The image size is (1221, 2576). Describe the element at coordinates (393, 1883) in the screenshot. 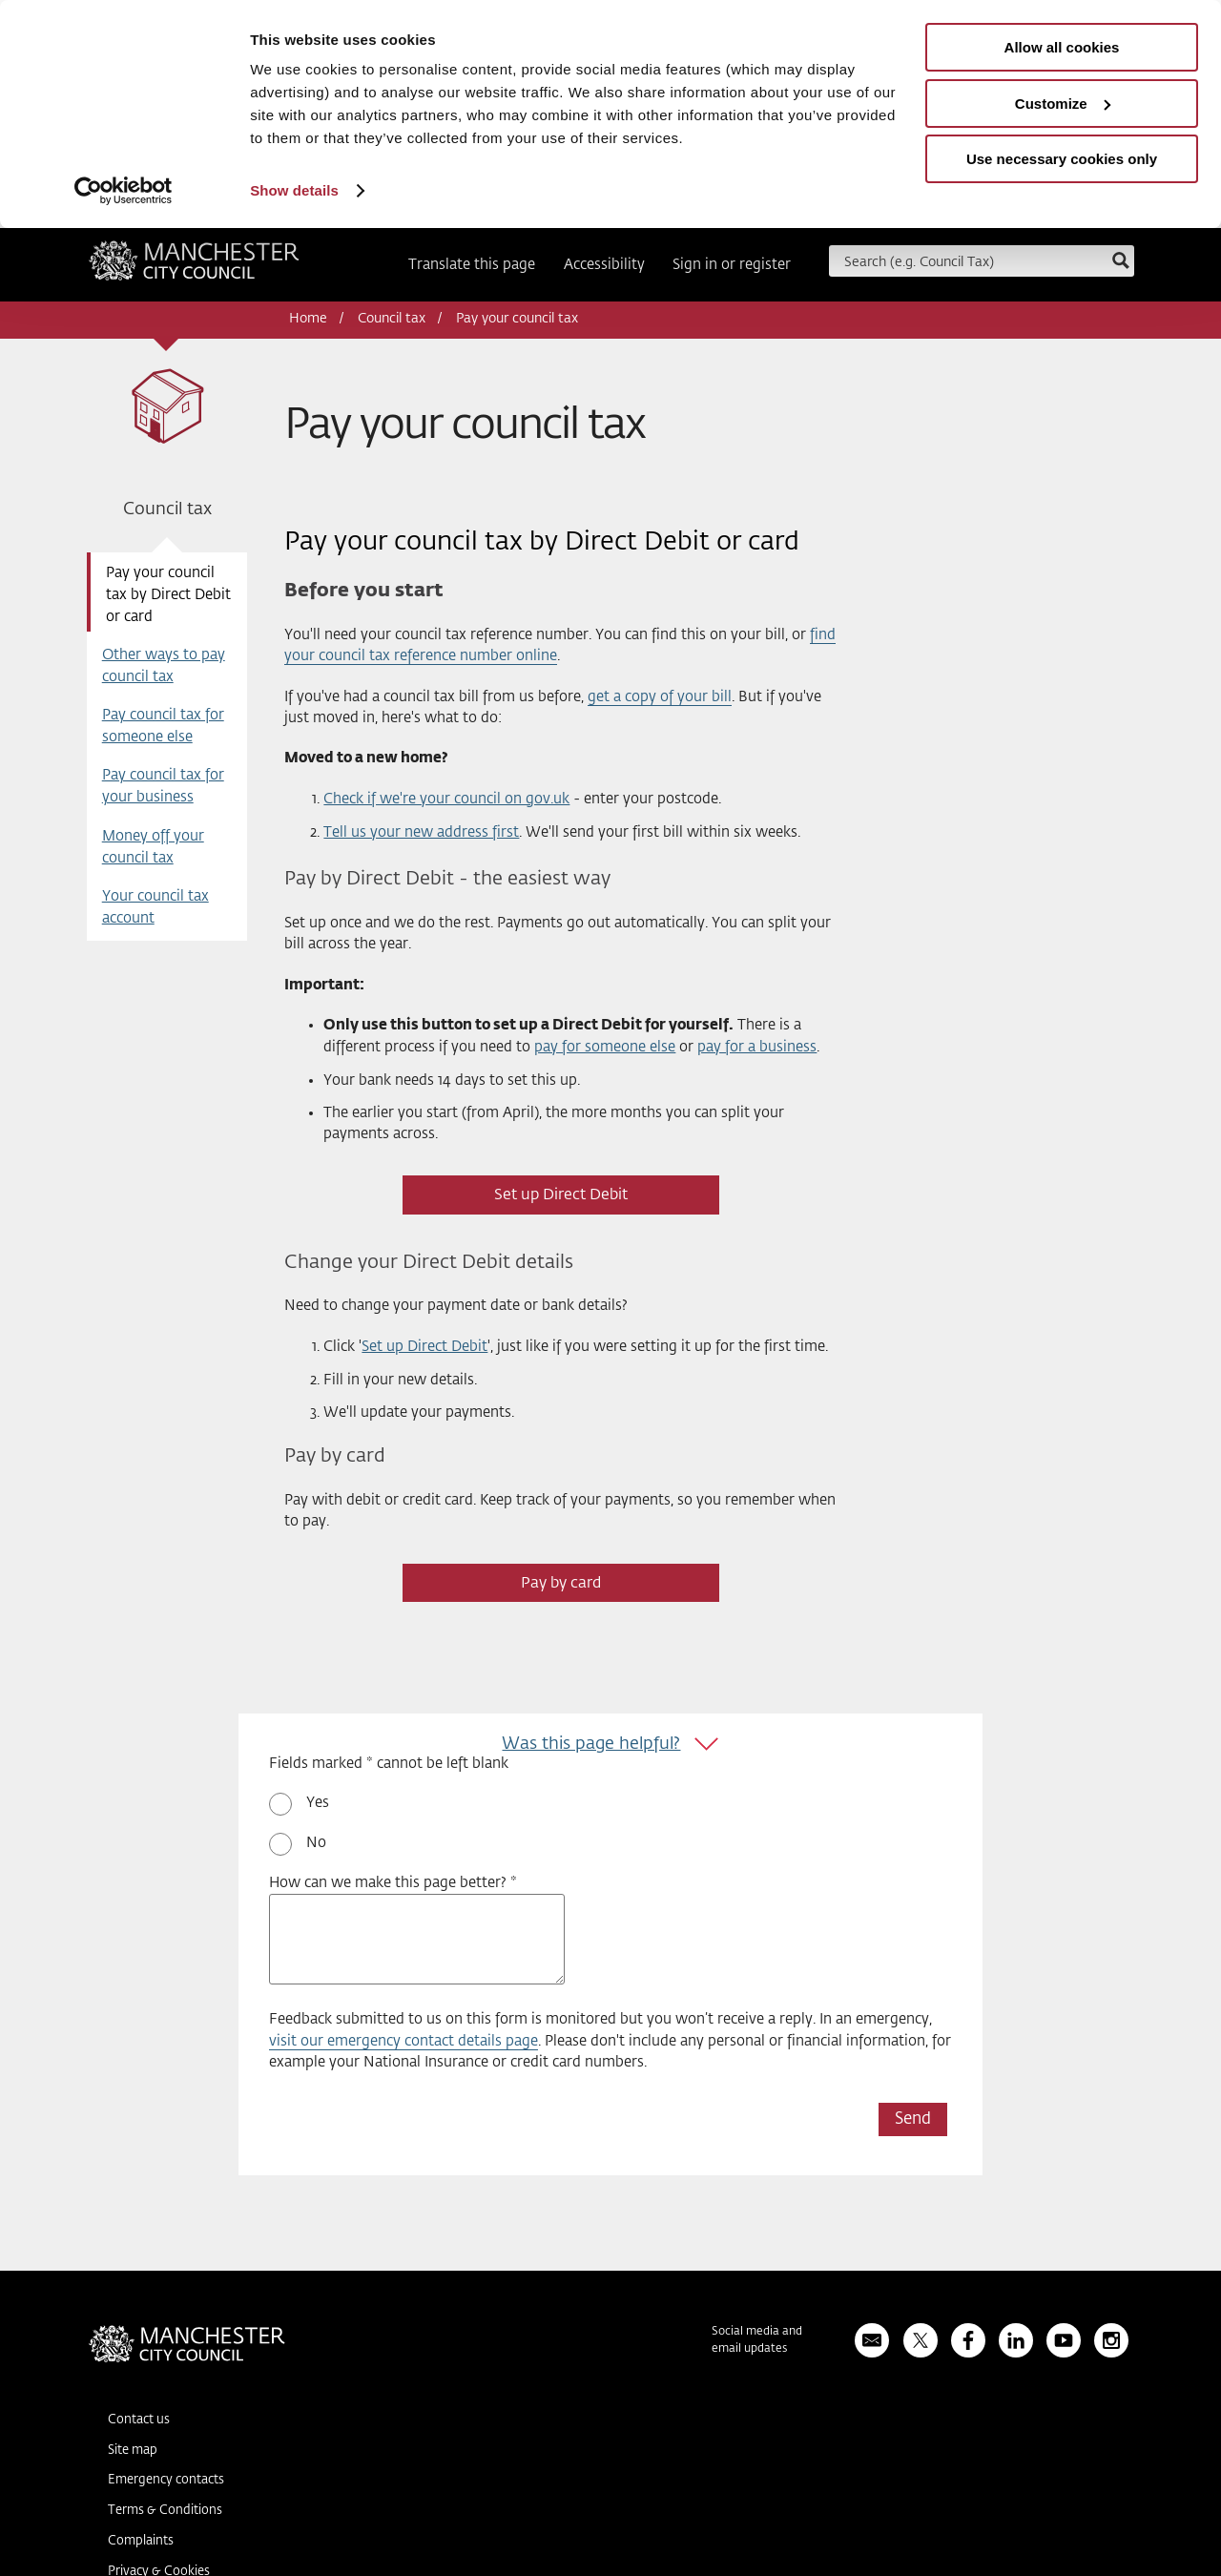

I see `How can we make this page better? *` at that location.